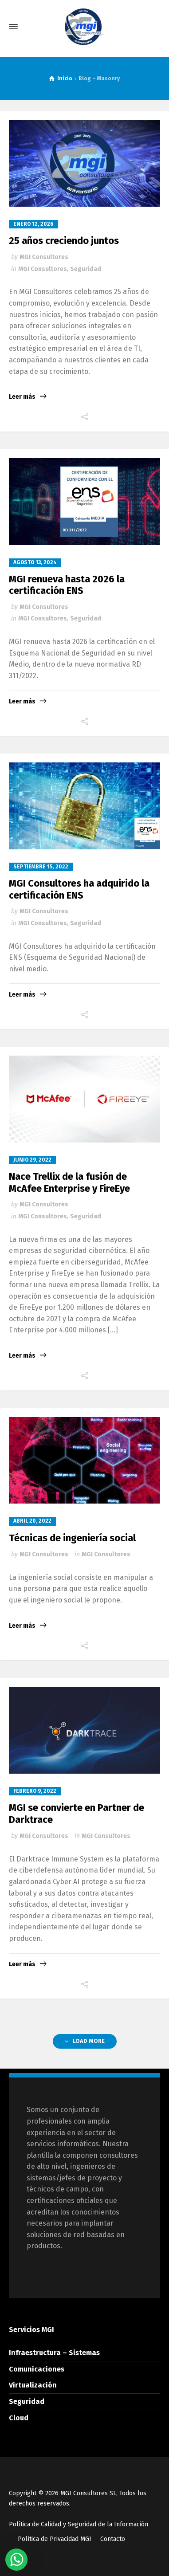 The height and width of the screenshot is (2576, 169). I want to click on MGI Consultores ha adquirido la certificación ENS, so click(79, 889).